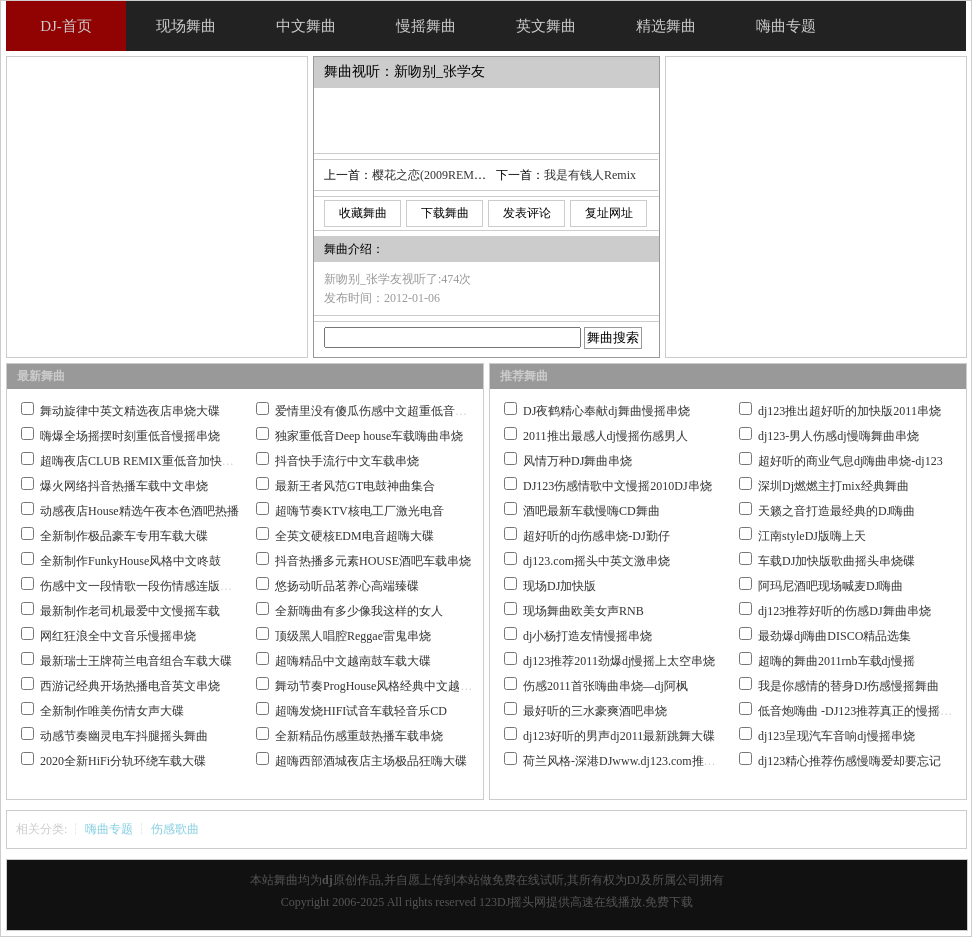  What do you see at coordinates (850, 461) in the screenshot?
I see `超好听的商业气息dj嗨曲串烧-dj123` at bounding box center [850, 461].